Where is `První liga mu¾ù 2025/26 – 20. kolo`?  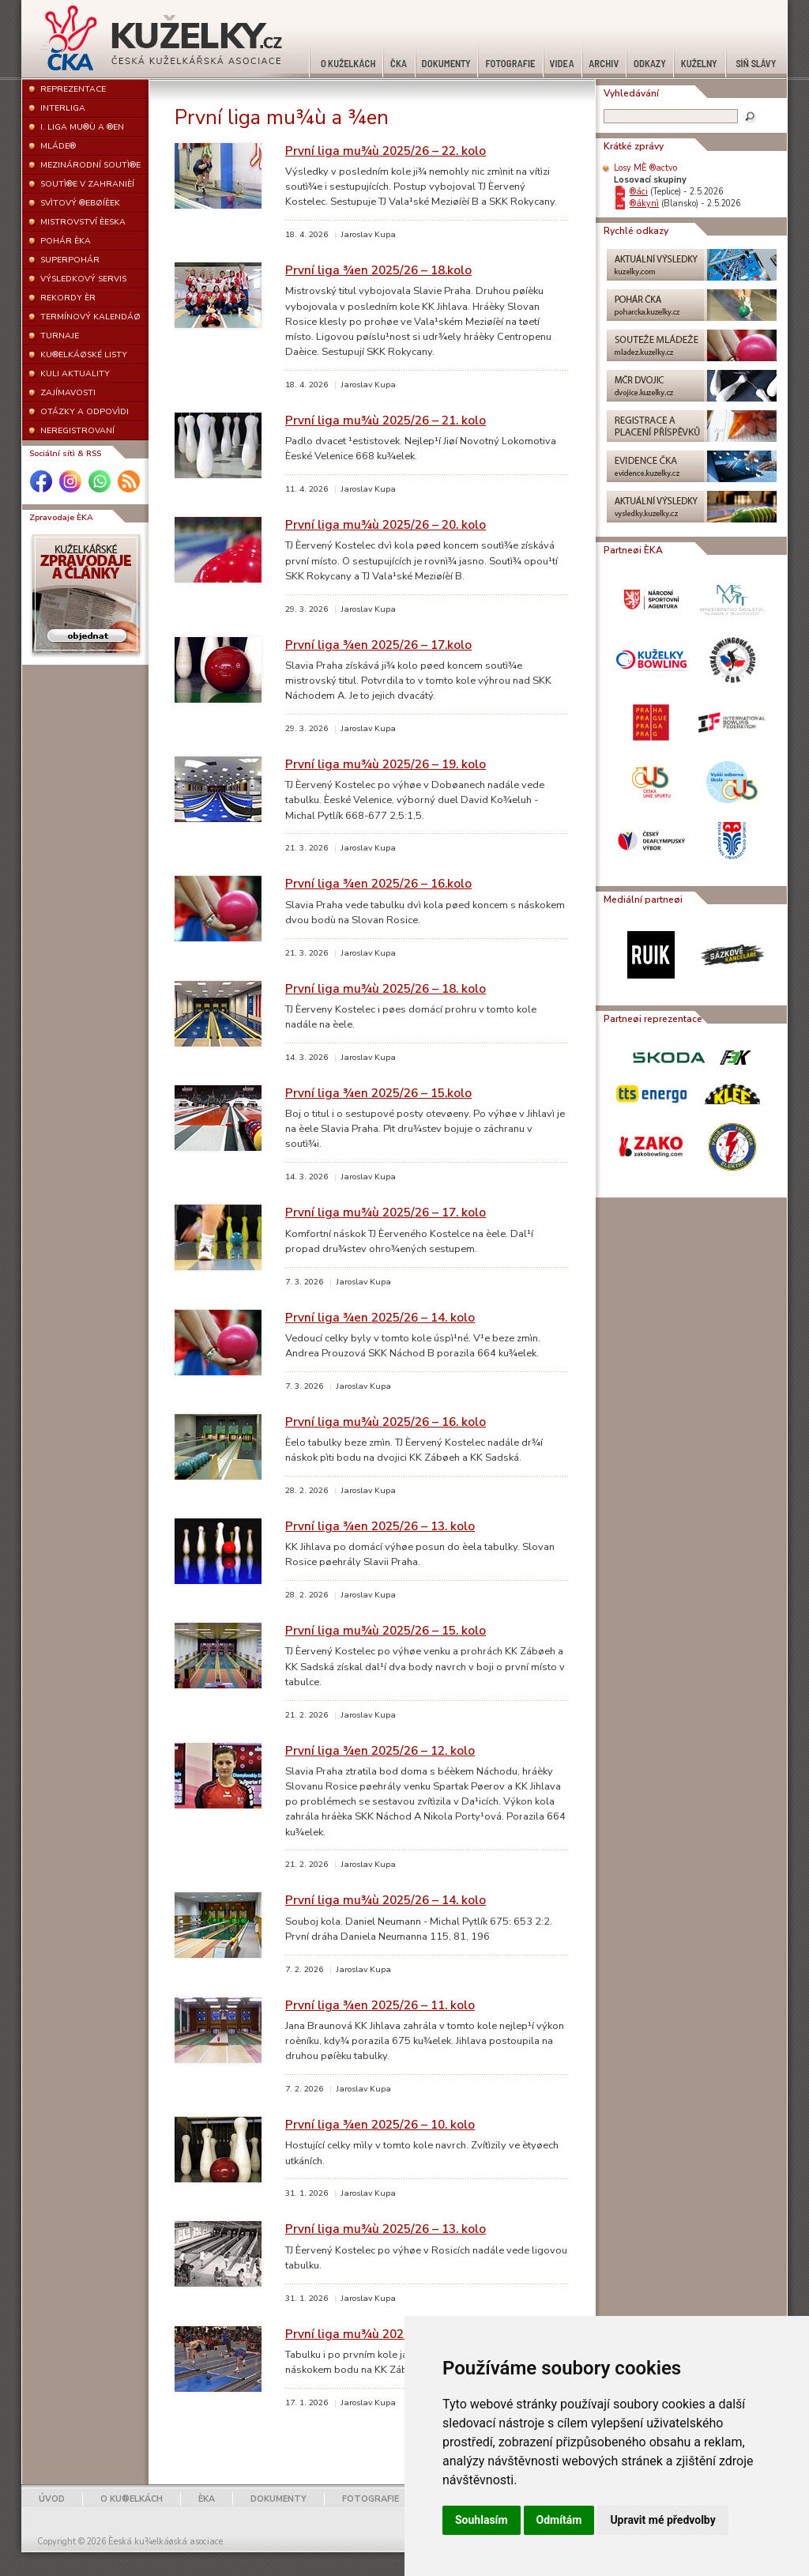 První liga mu¾ù 2025/26 – 20. kolo is located at coordinates (385, 524).